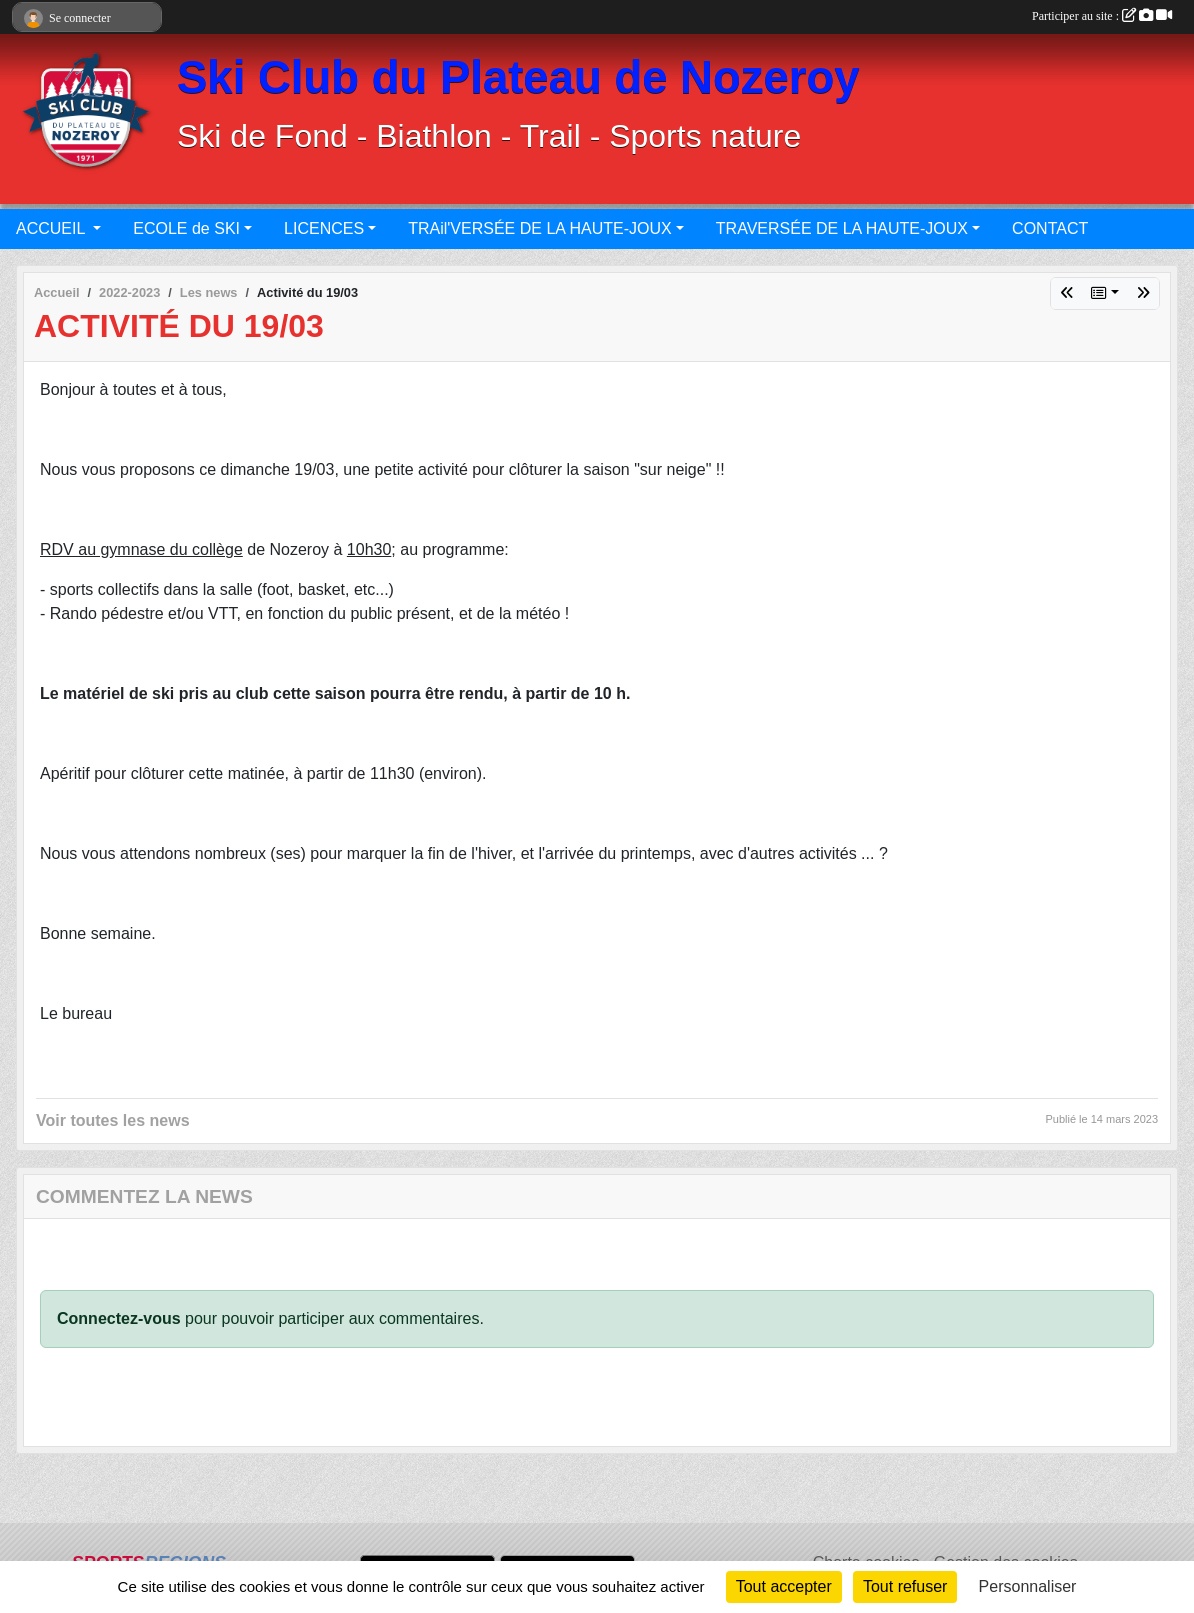 This screenshot has width=1194, height=1613. Describe the element at coordinates (113, 1120) in the screenshot. I see `Voir toutes les news` at that location.